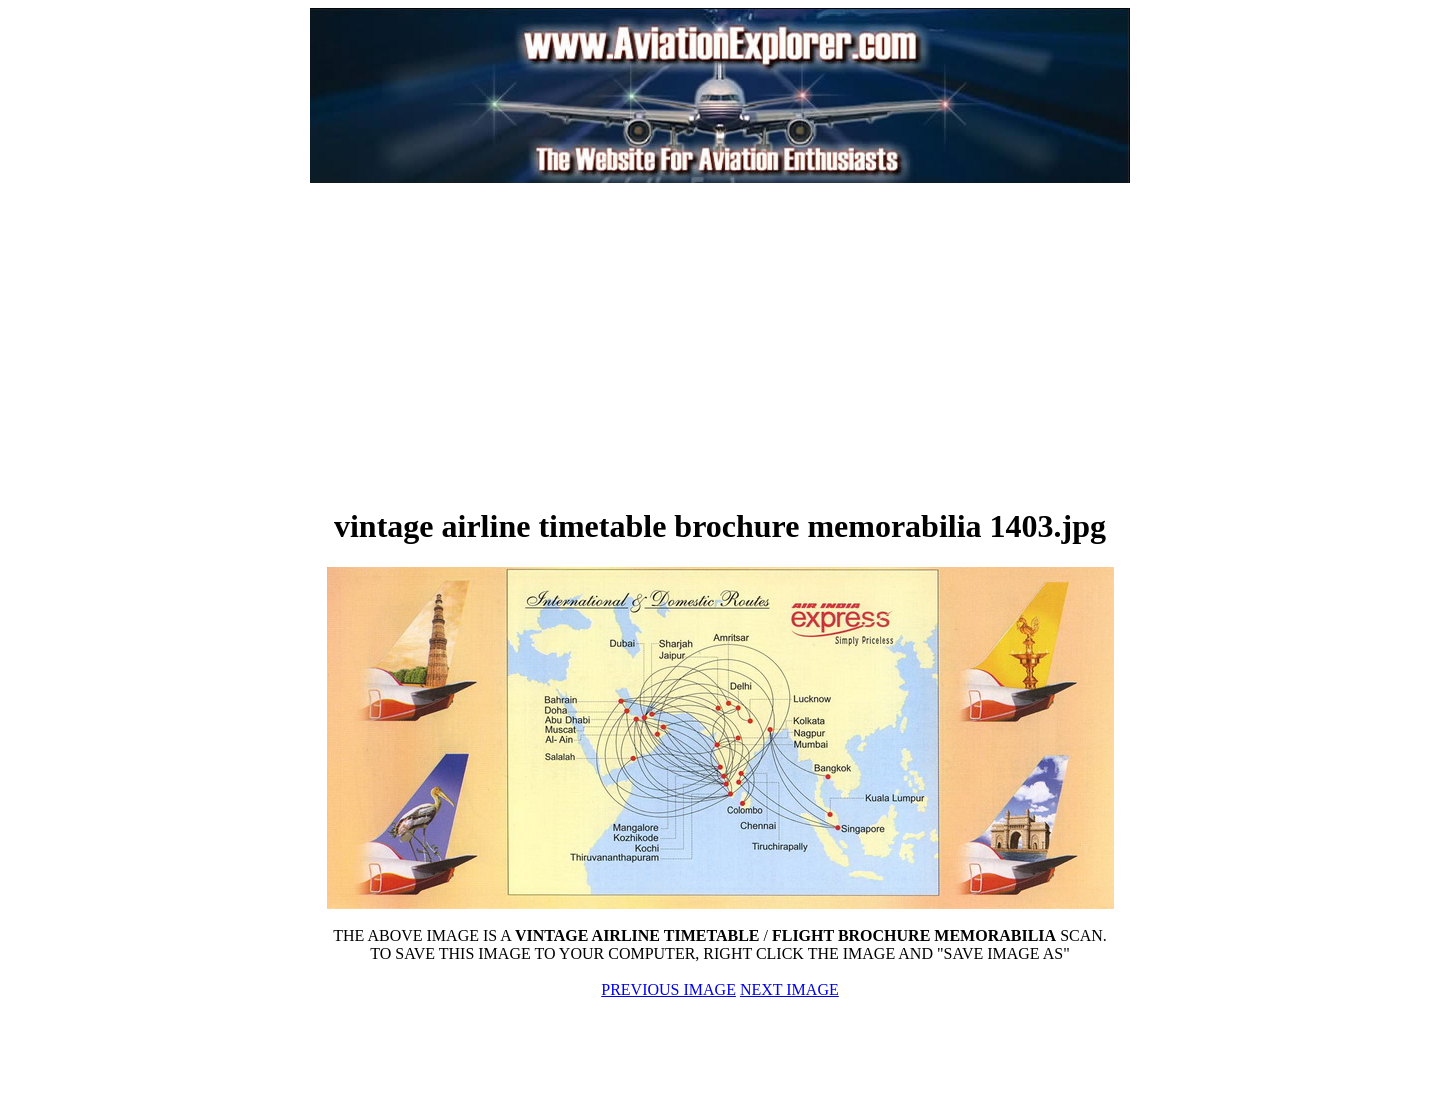 This screenshot has width=1440, height=1097. Describe the element at coordinates (668, 989) in the screenshot. I see `PREVIOUS IMAGE` at that location.